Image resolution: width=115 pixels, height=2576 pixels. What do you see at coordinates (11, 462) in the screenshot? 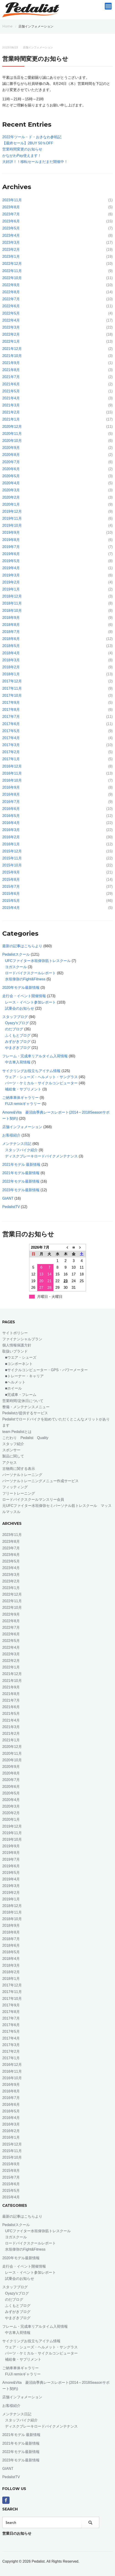
I see `2020年7月` at bounding box center [11, 462].